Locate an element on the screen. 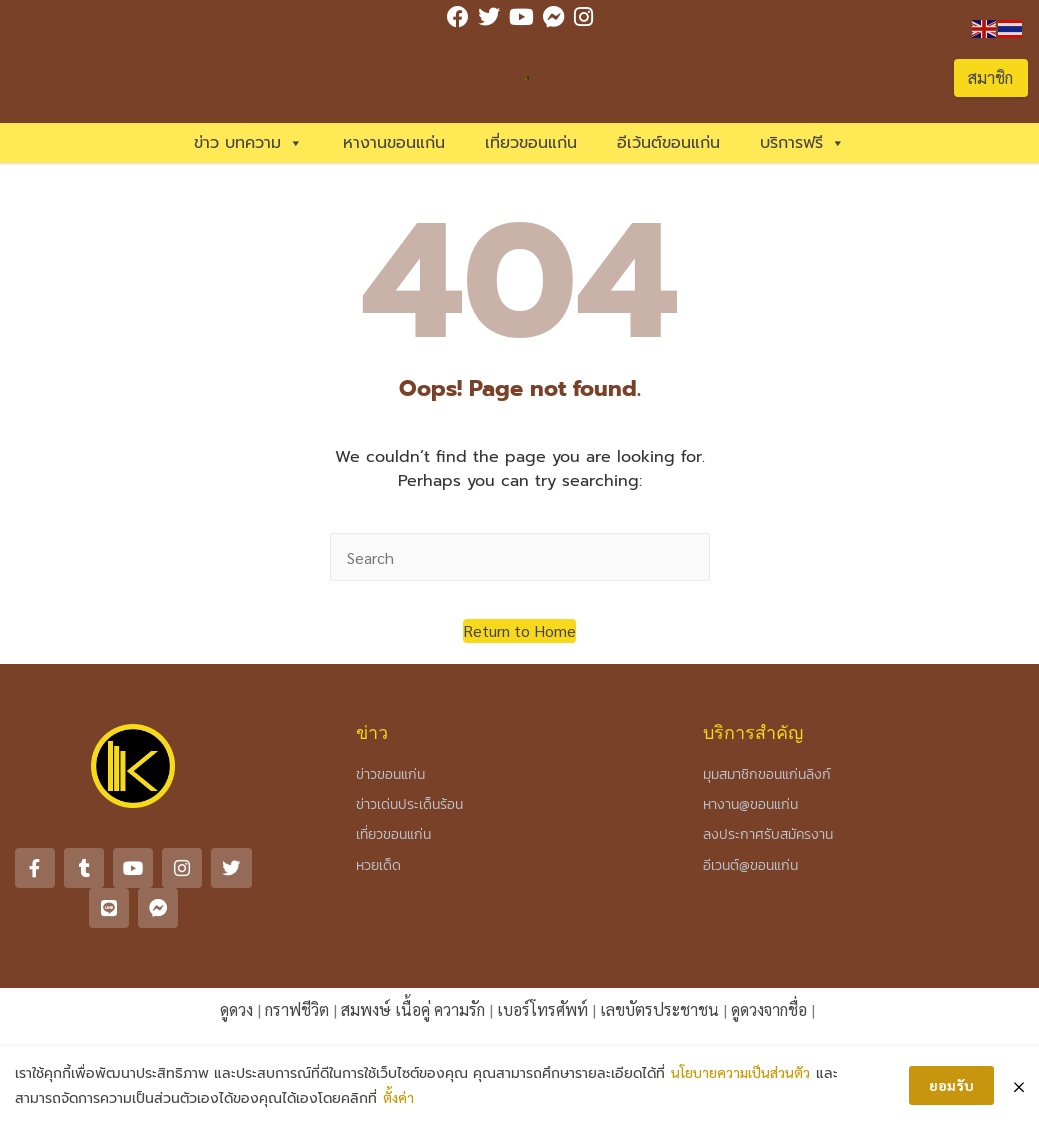 The image size is (1039, 1125). สมพงษ์ เนื้อคู่ ความรัก is located at coordinates (413, 1008).